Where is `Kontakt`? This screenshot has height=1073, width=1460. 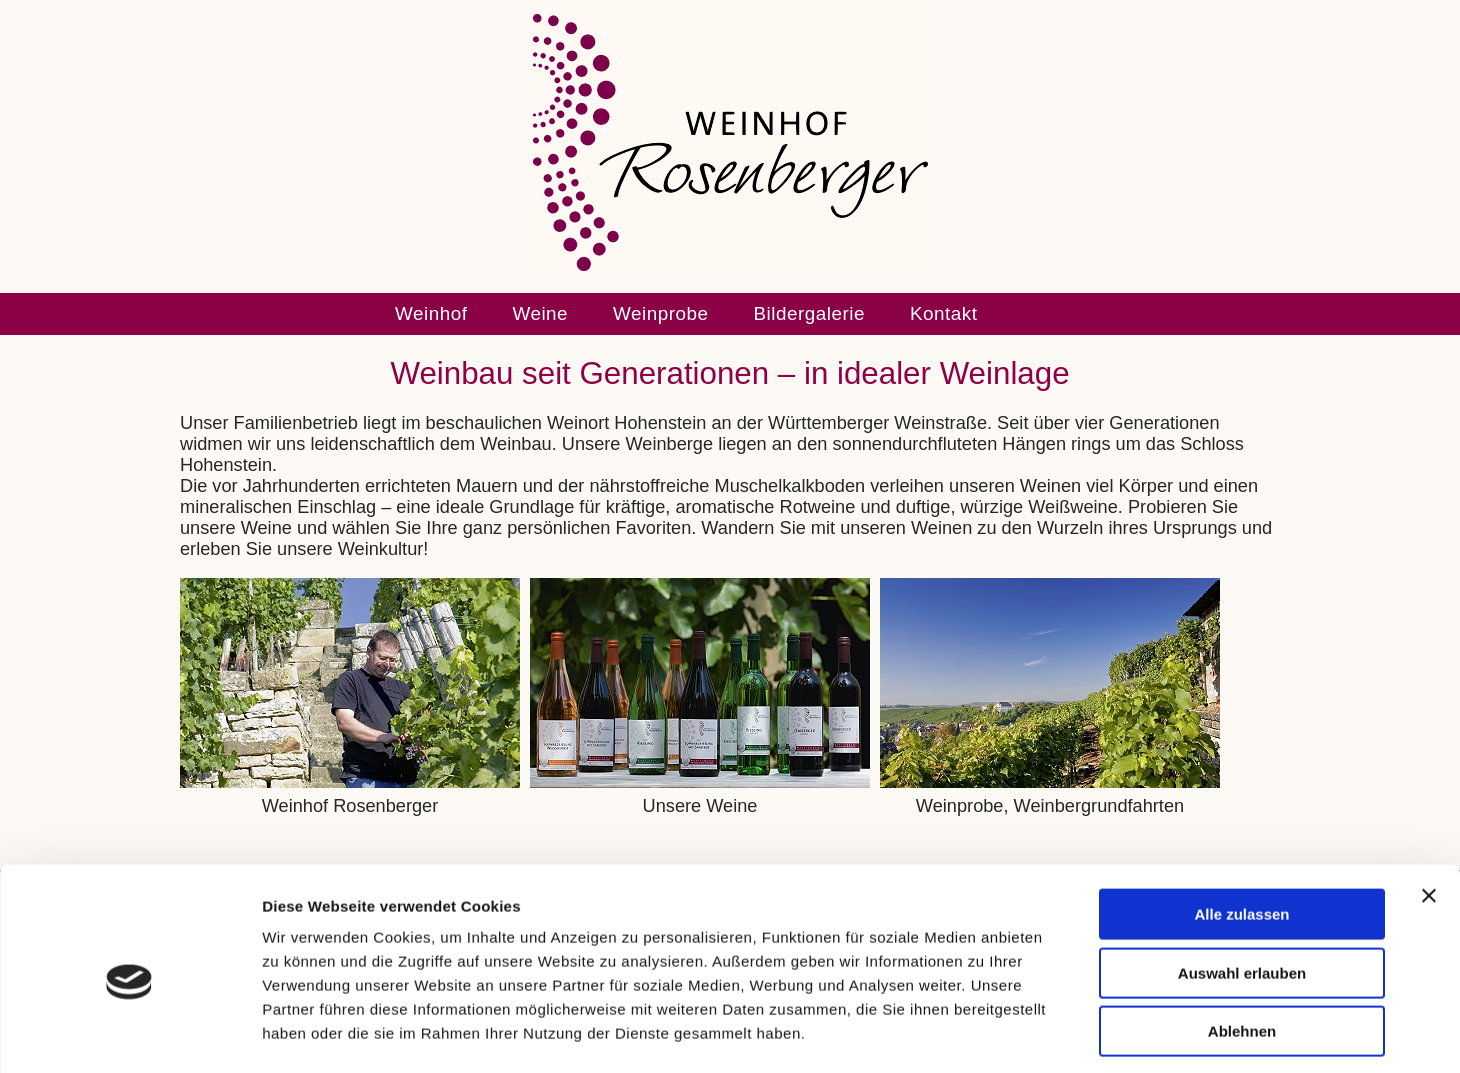
Kontakt is located at coordinates (944, 313).